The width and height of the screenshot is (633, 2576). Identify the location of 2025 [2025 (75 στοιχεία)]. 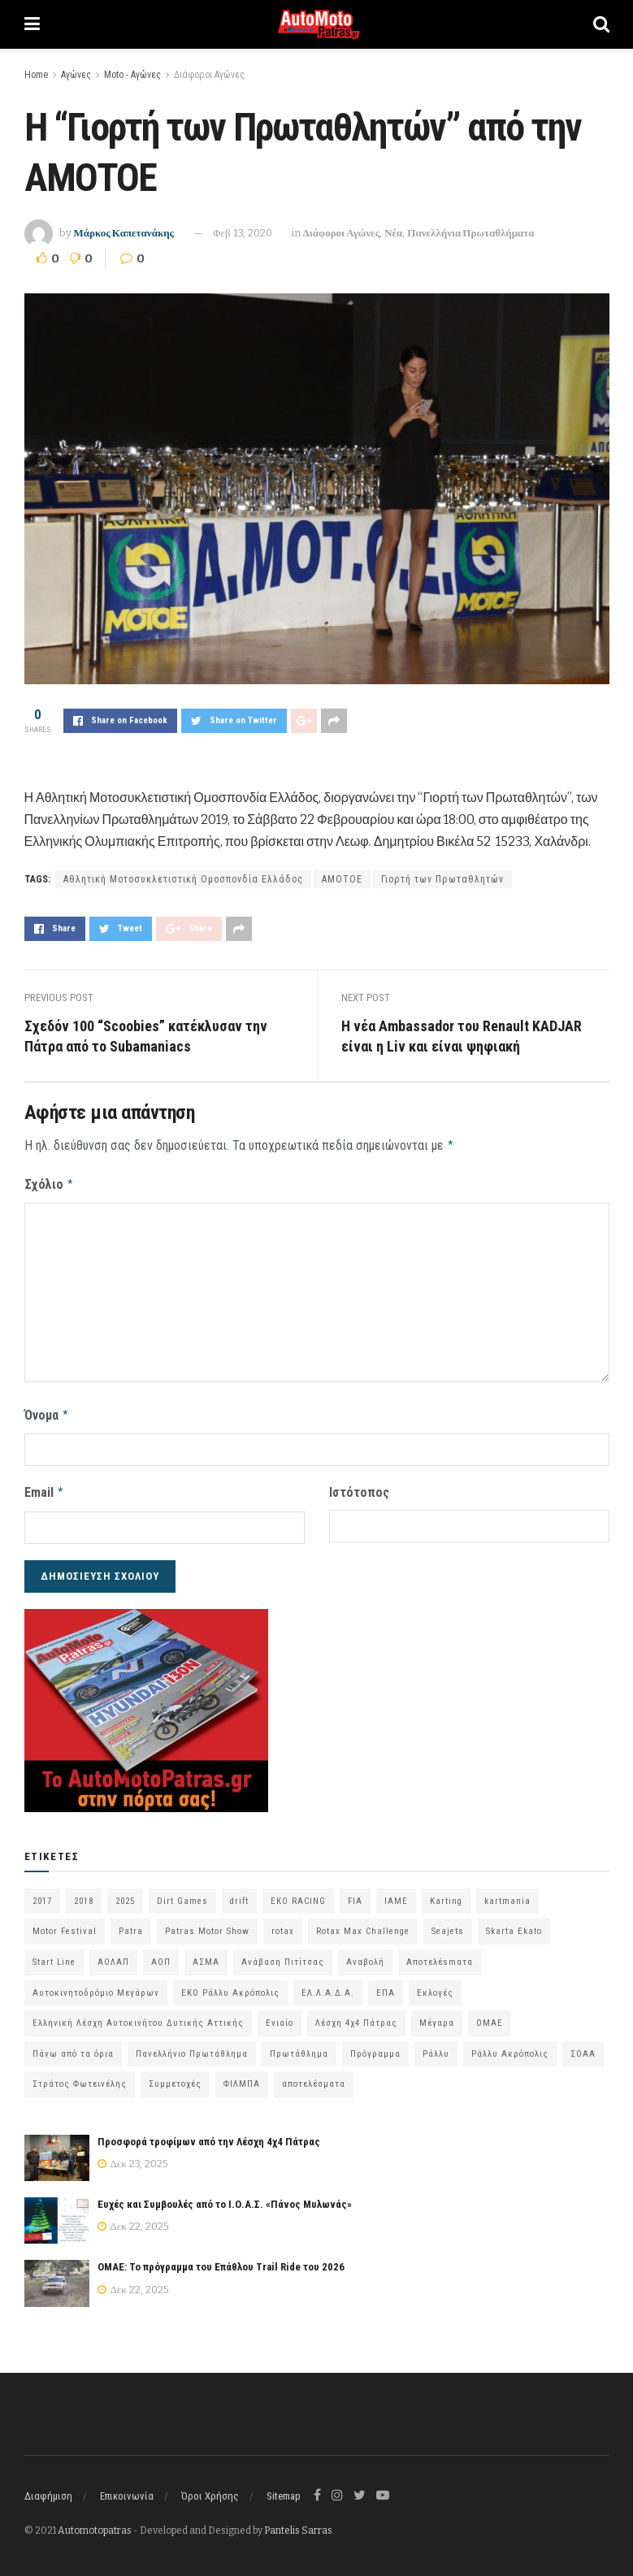
(125, 1894).